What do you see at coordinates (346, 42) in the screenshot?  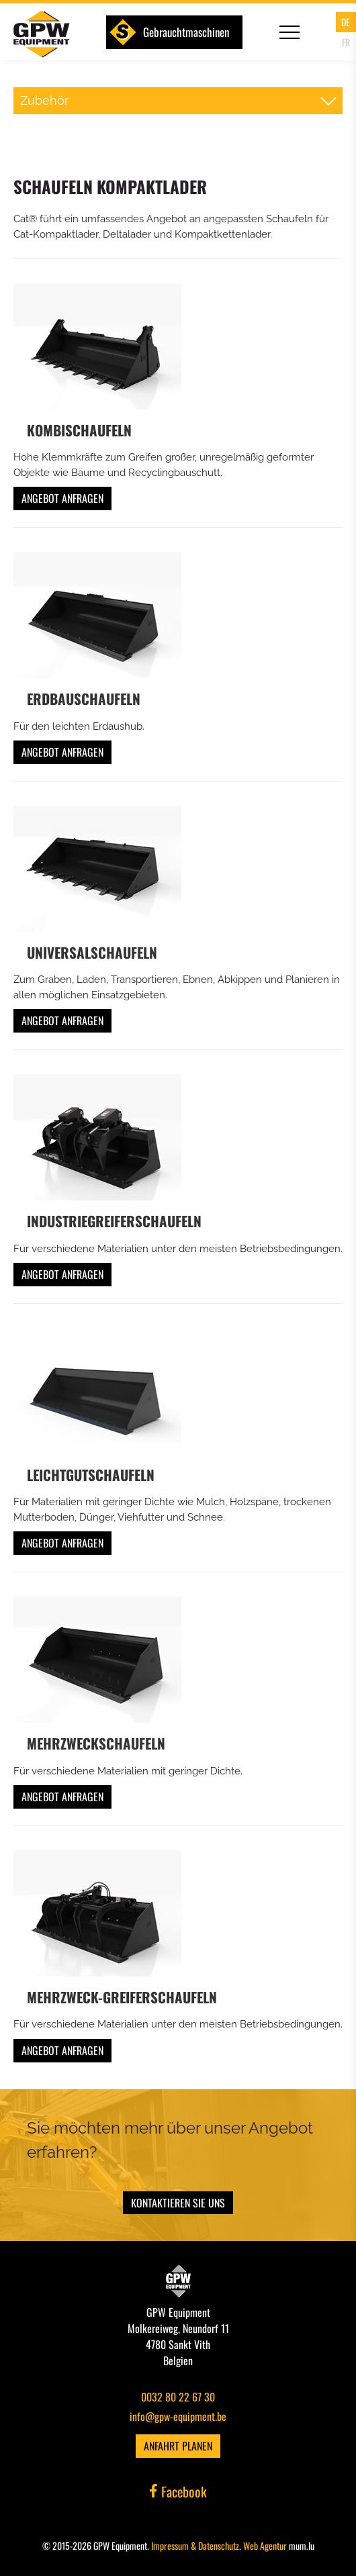 I see `FR` at bounding box center [346, 42].